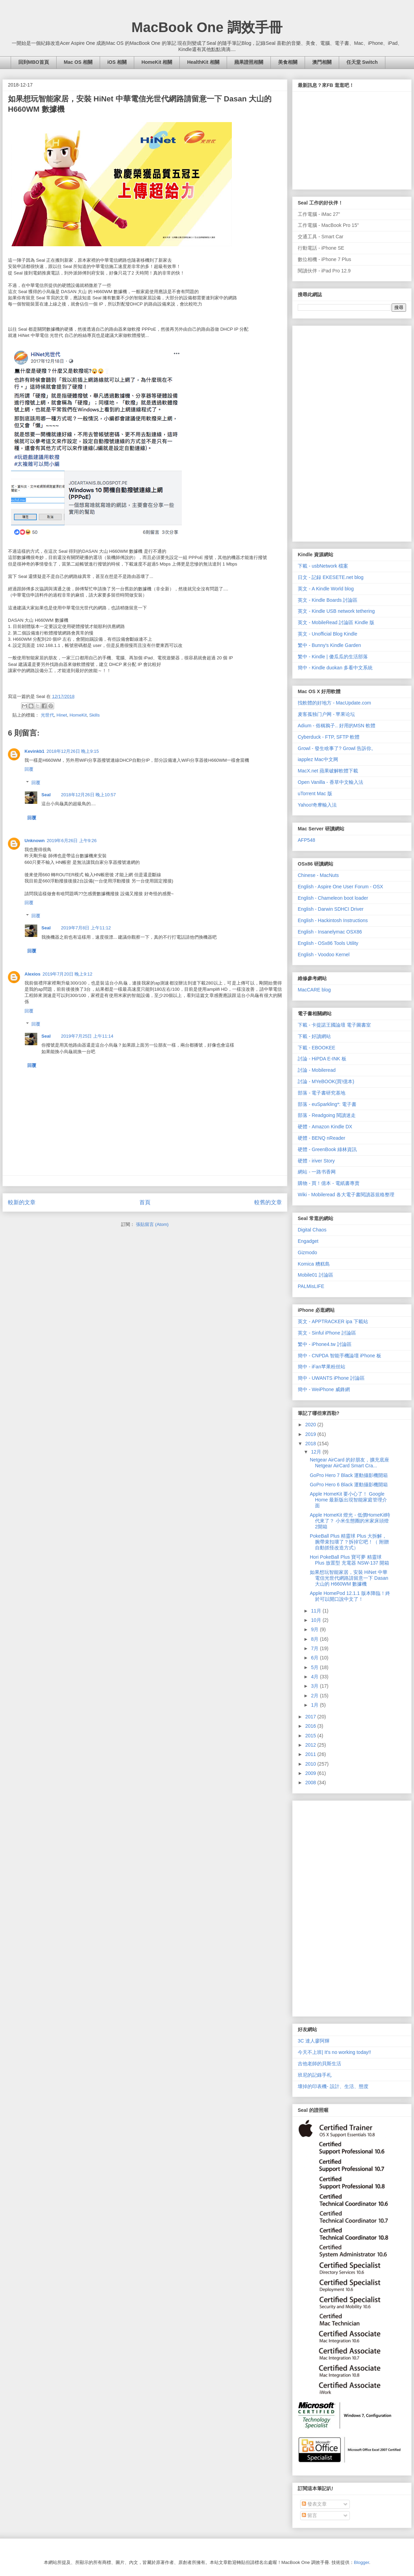 Image resolution: width=414 pixels, height=2576 pixels. I want to click on PokeBall Plus 精靈球 Plus 大拆解，腕帶束扣壞了？拆掉它吧！（ 附贈自動抓怪改造方式）, so click(349, 1541).